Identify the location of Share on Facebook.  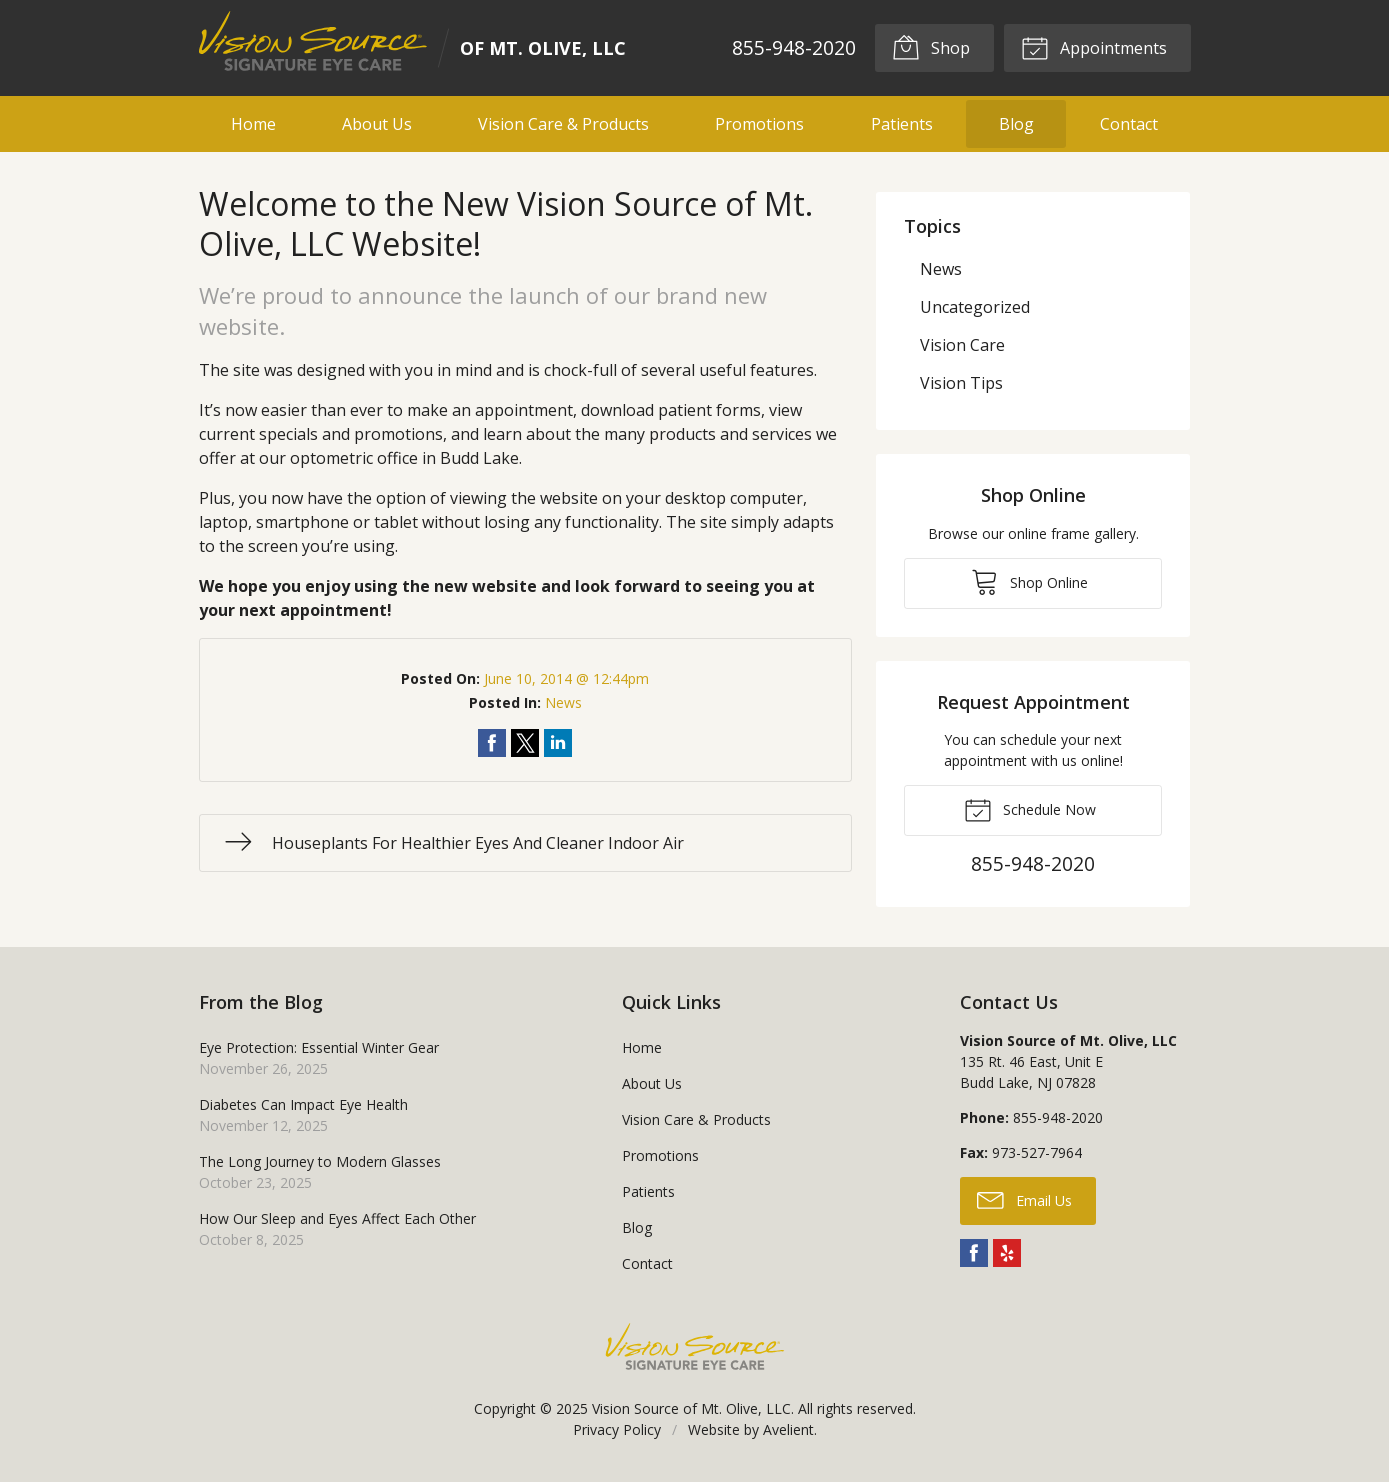
(492, 743).